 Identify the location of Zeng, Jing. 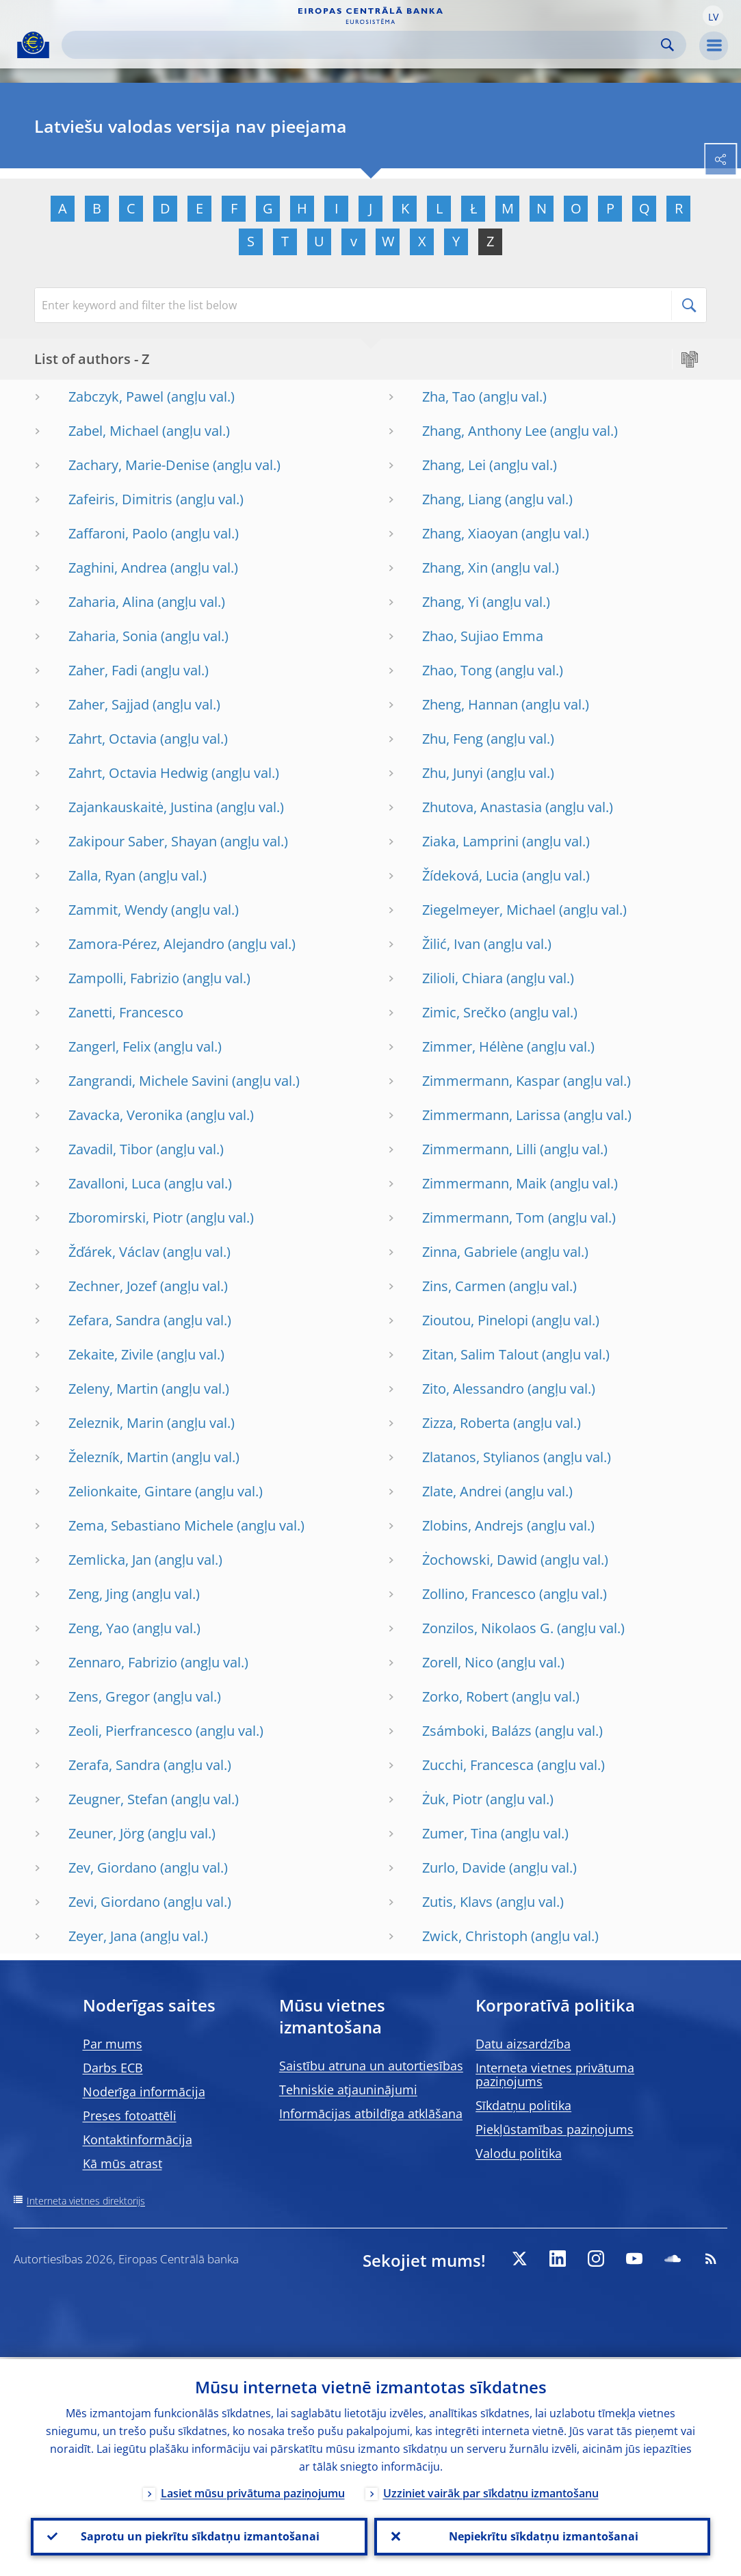
(98, 1594).